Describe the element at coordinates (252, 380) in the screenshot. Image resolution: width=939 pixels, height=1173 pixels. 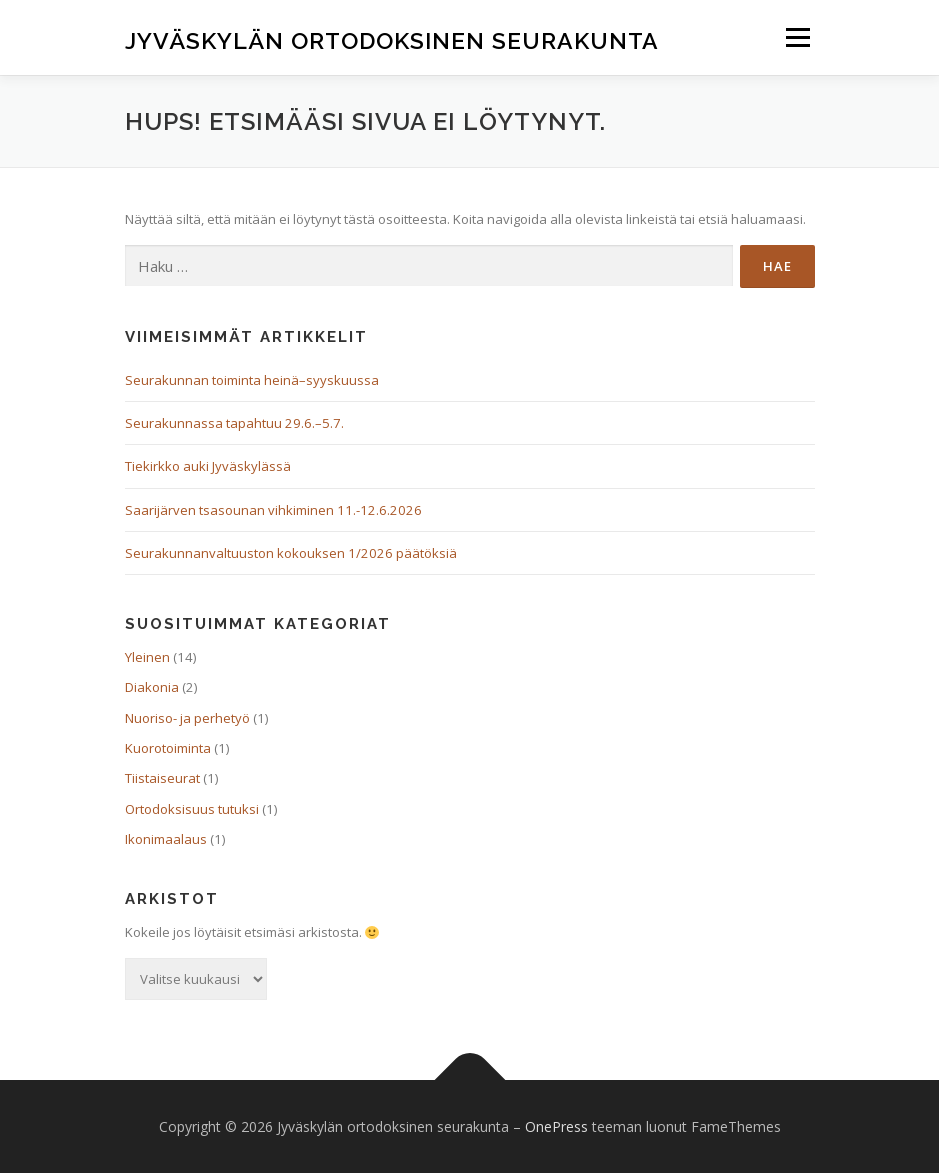
I see `Seurakunnan toiminta heinä–syyskuussa` at that location.